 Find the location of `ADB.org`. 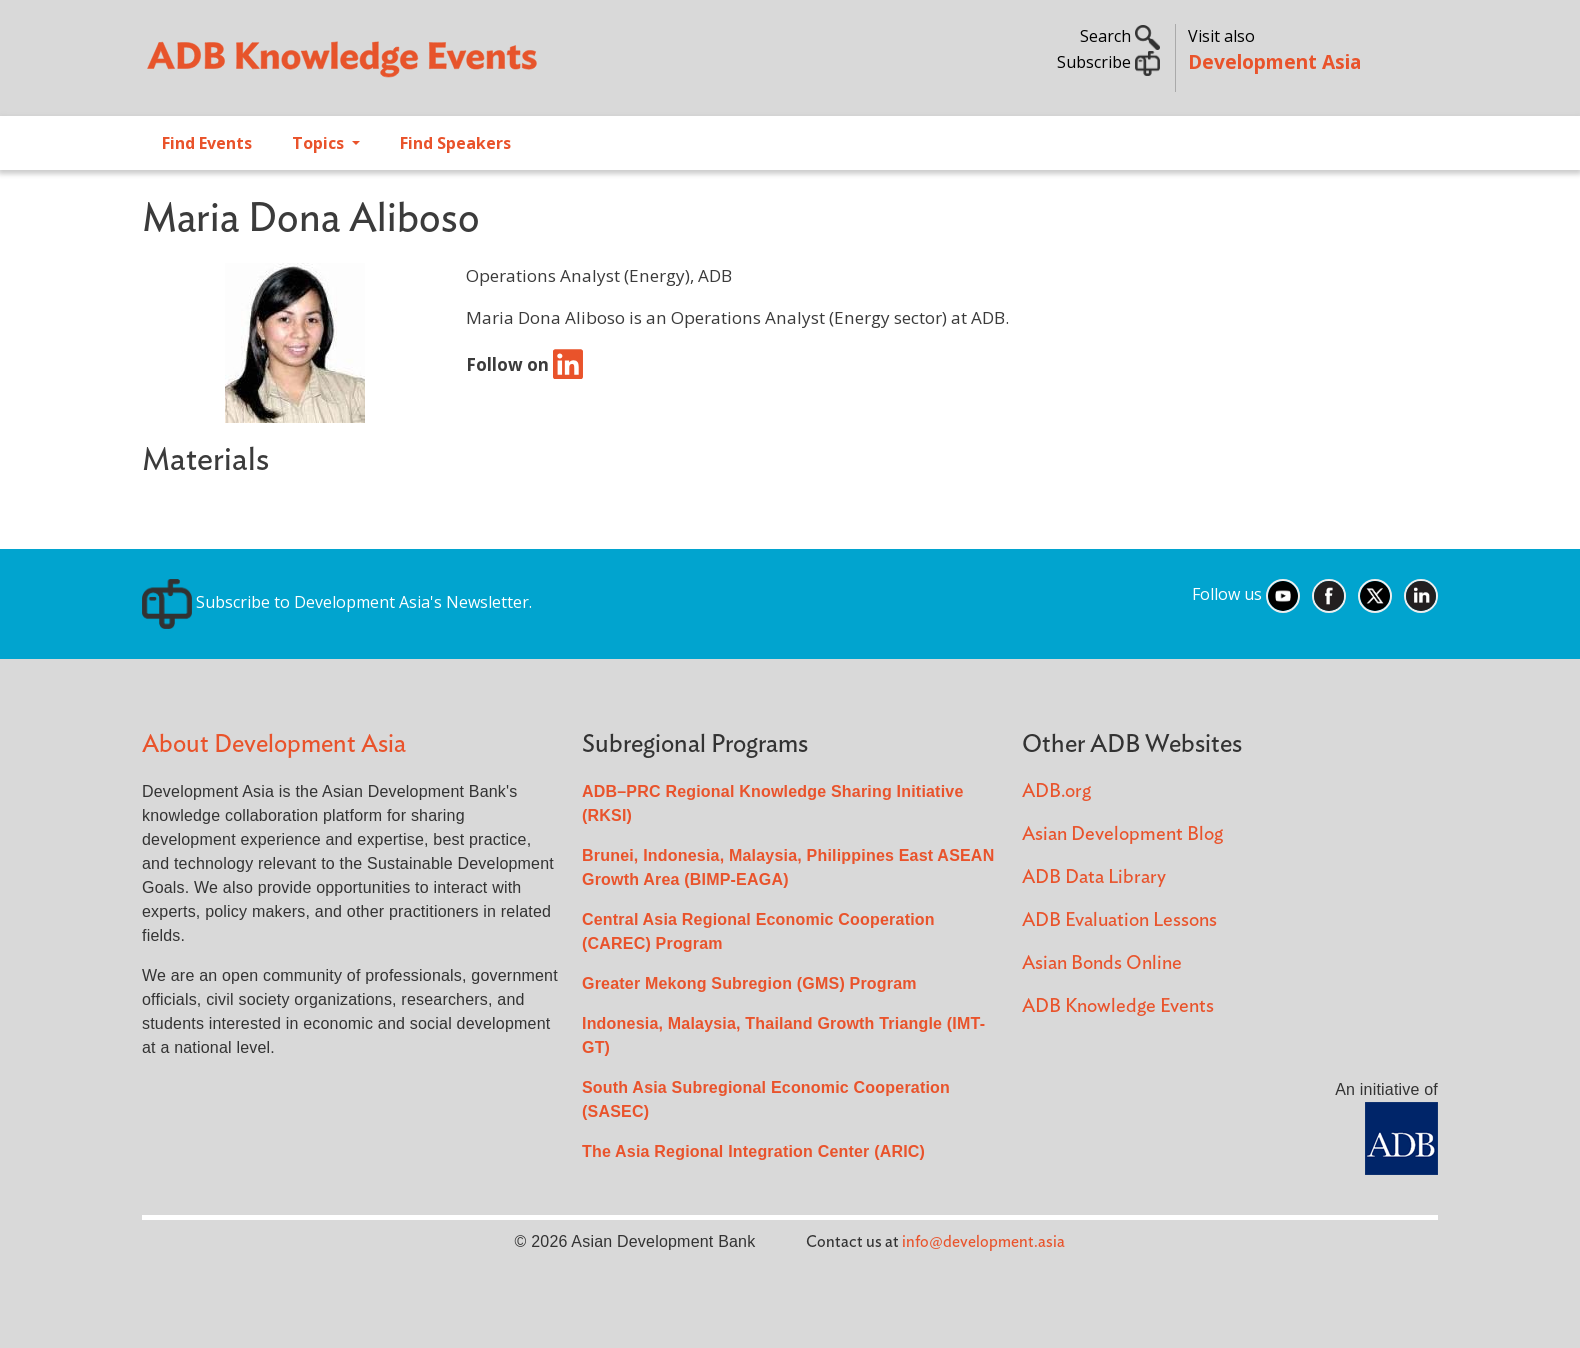

ADB.org is located at coordinates (1056, 791).